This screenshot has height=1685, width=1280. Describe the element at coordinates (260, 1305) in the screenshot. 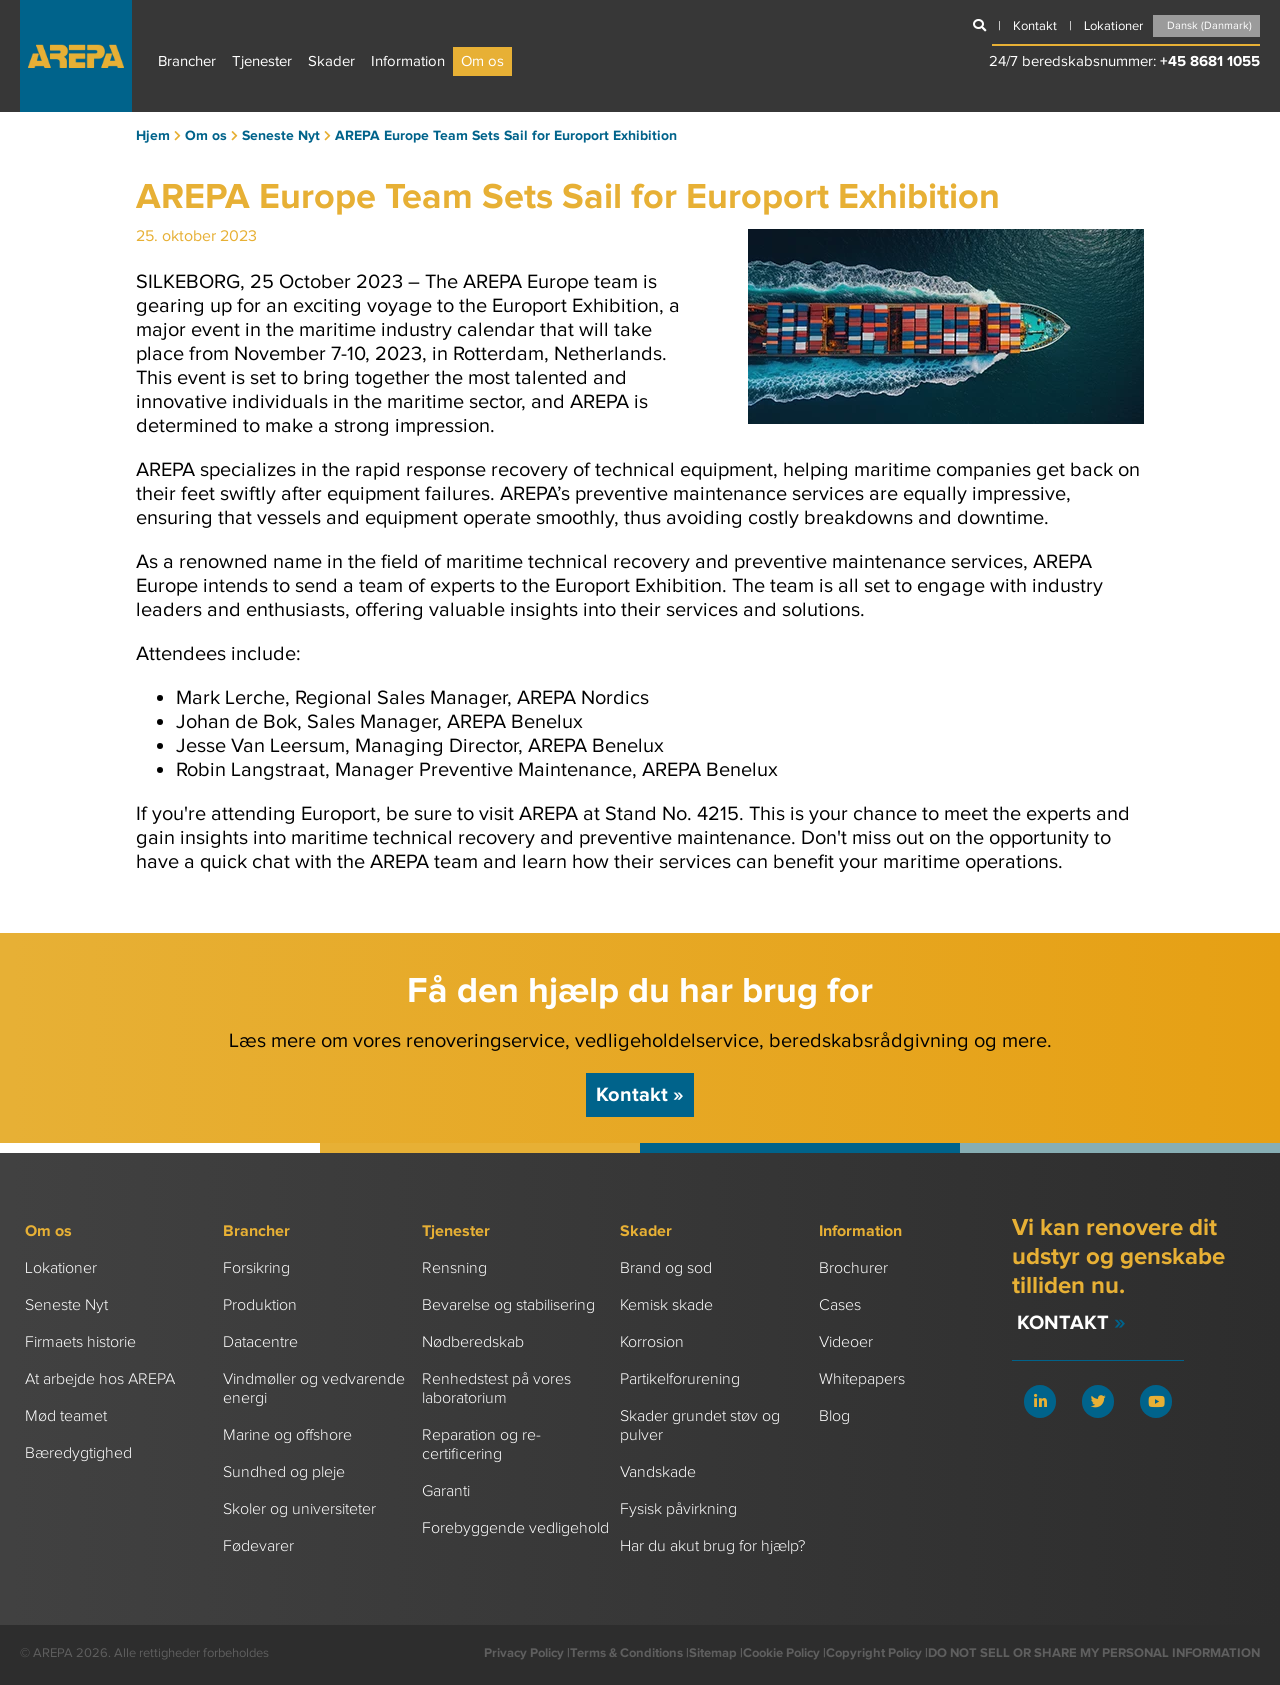

I see `Produktion` at that location.